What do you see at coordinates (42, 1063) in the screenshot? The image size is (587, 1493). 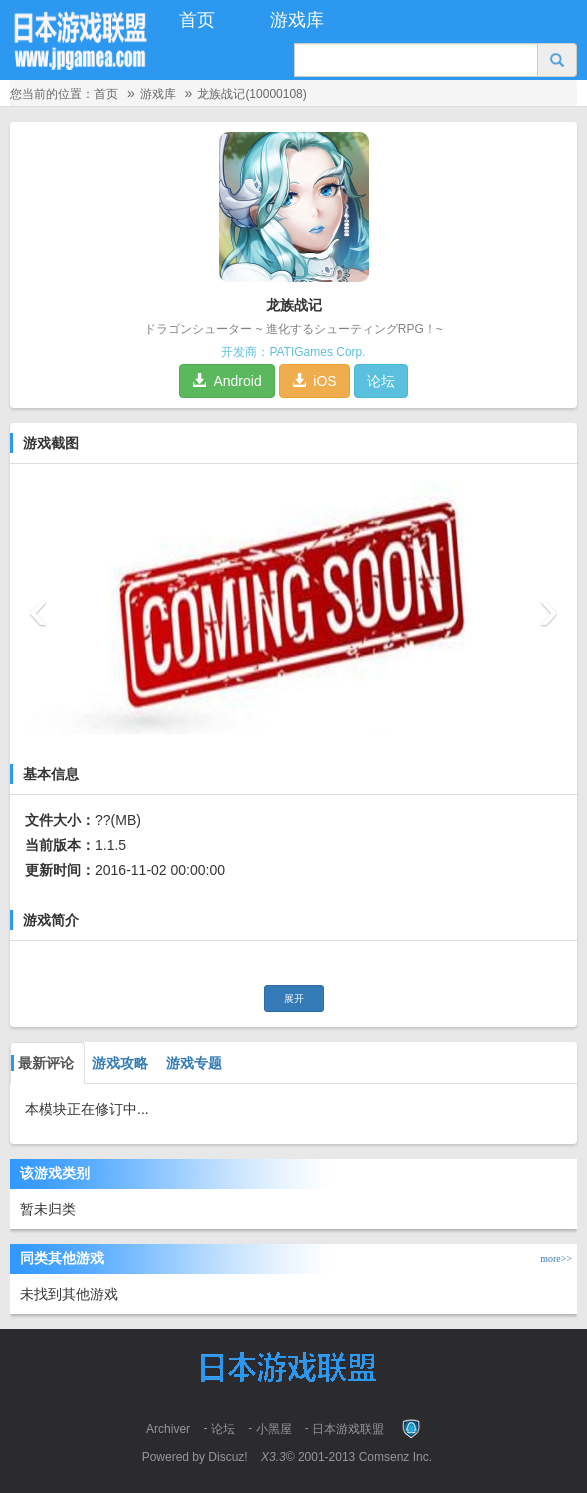 I see `最新评论` at bounding box center [42, 1063].